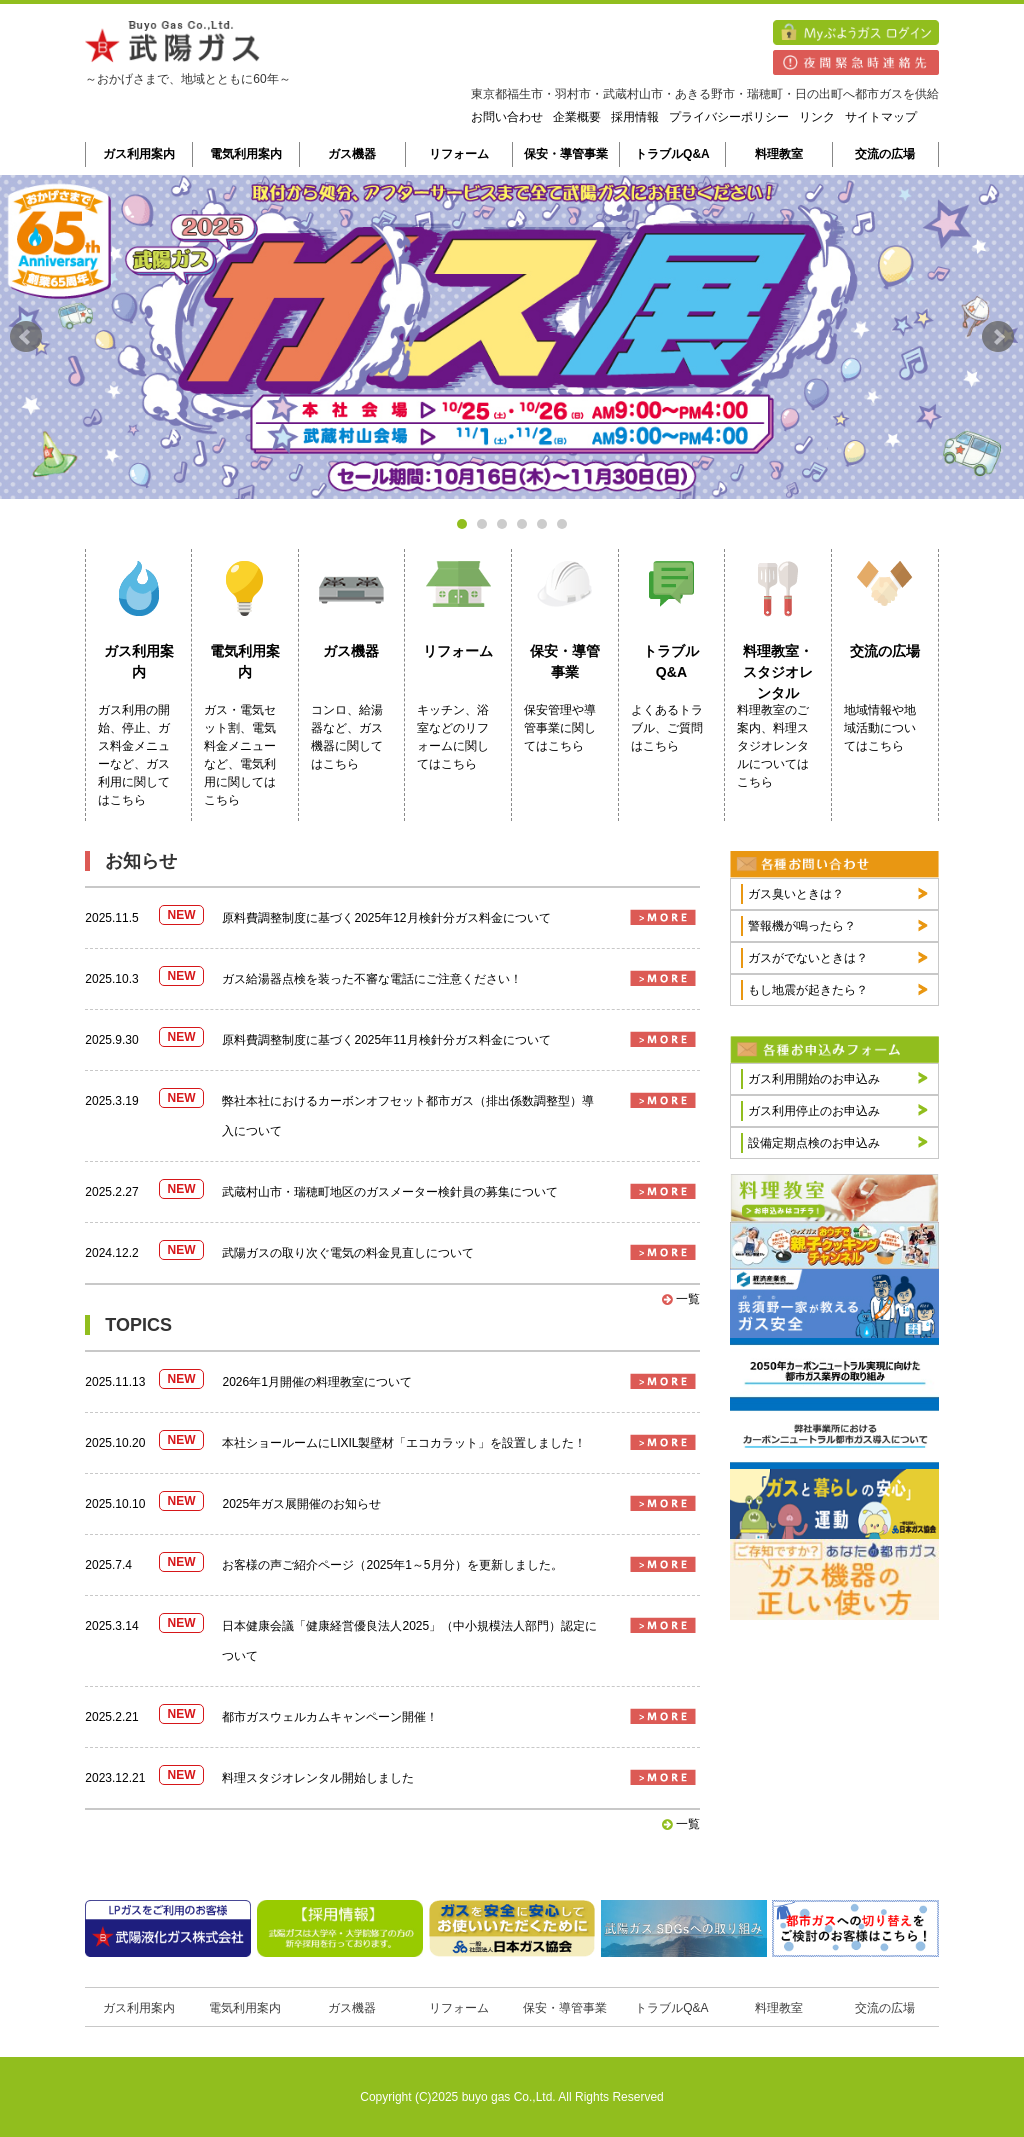 The image size is (1024, 2137). What do you see at coordinates (680, 1299) in the screenshot?
I see `一覧` at bounding box center [680, 1299].